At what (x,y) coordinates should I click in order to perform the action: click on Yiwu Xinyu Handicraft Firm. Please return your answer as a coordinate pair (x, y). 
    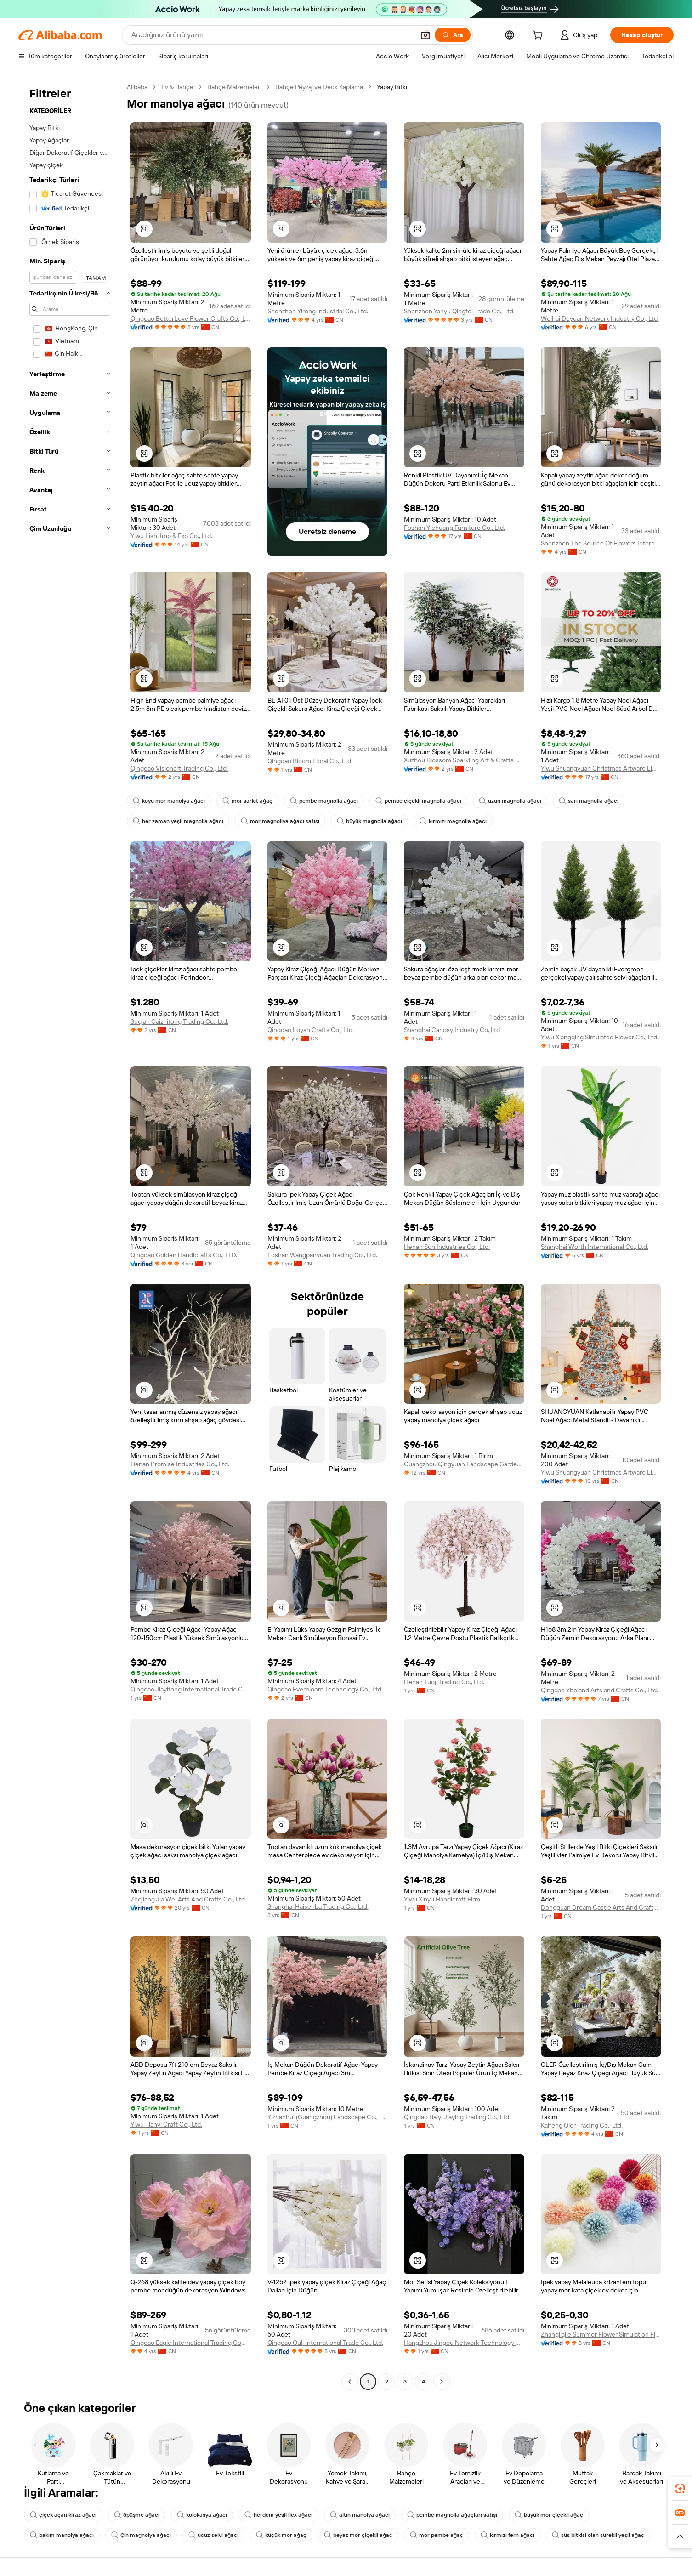
    Looking at the image, I should click on (442, 1899).